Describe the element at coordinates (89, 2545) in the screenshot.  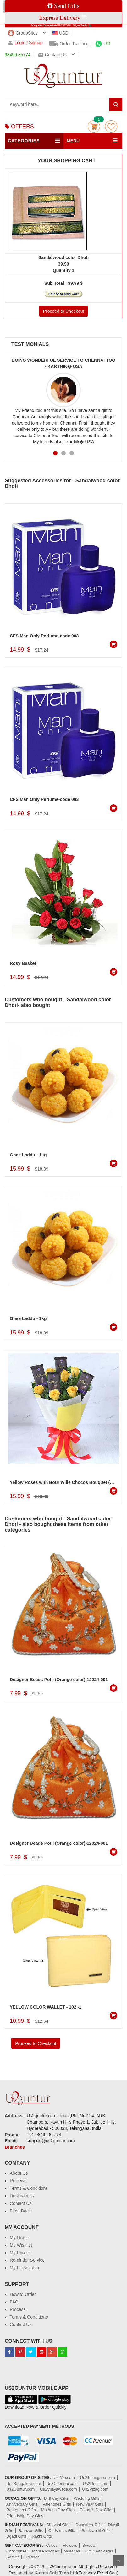
I see `Sweets` at that location.